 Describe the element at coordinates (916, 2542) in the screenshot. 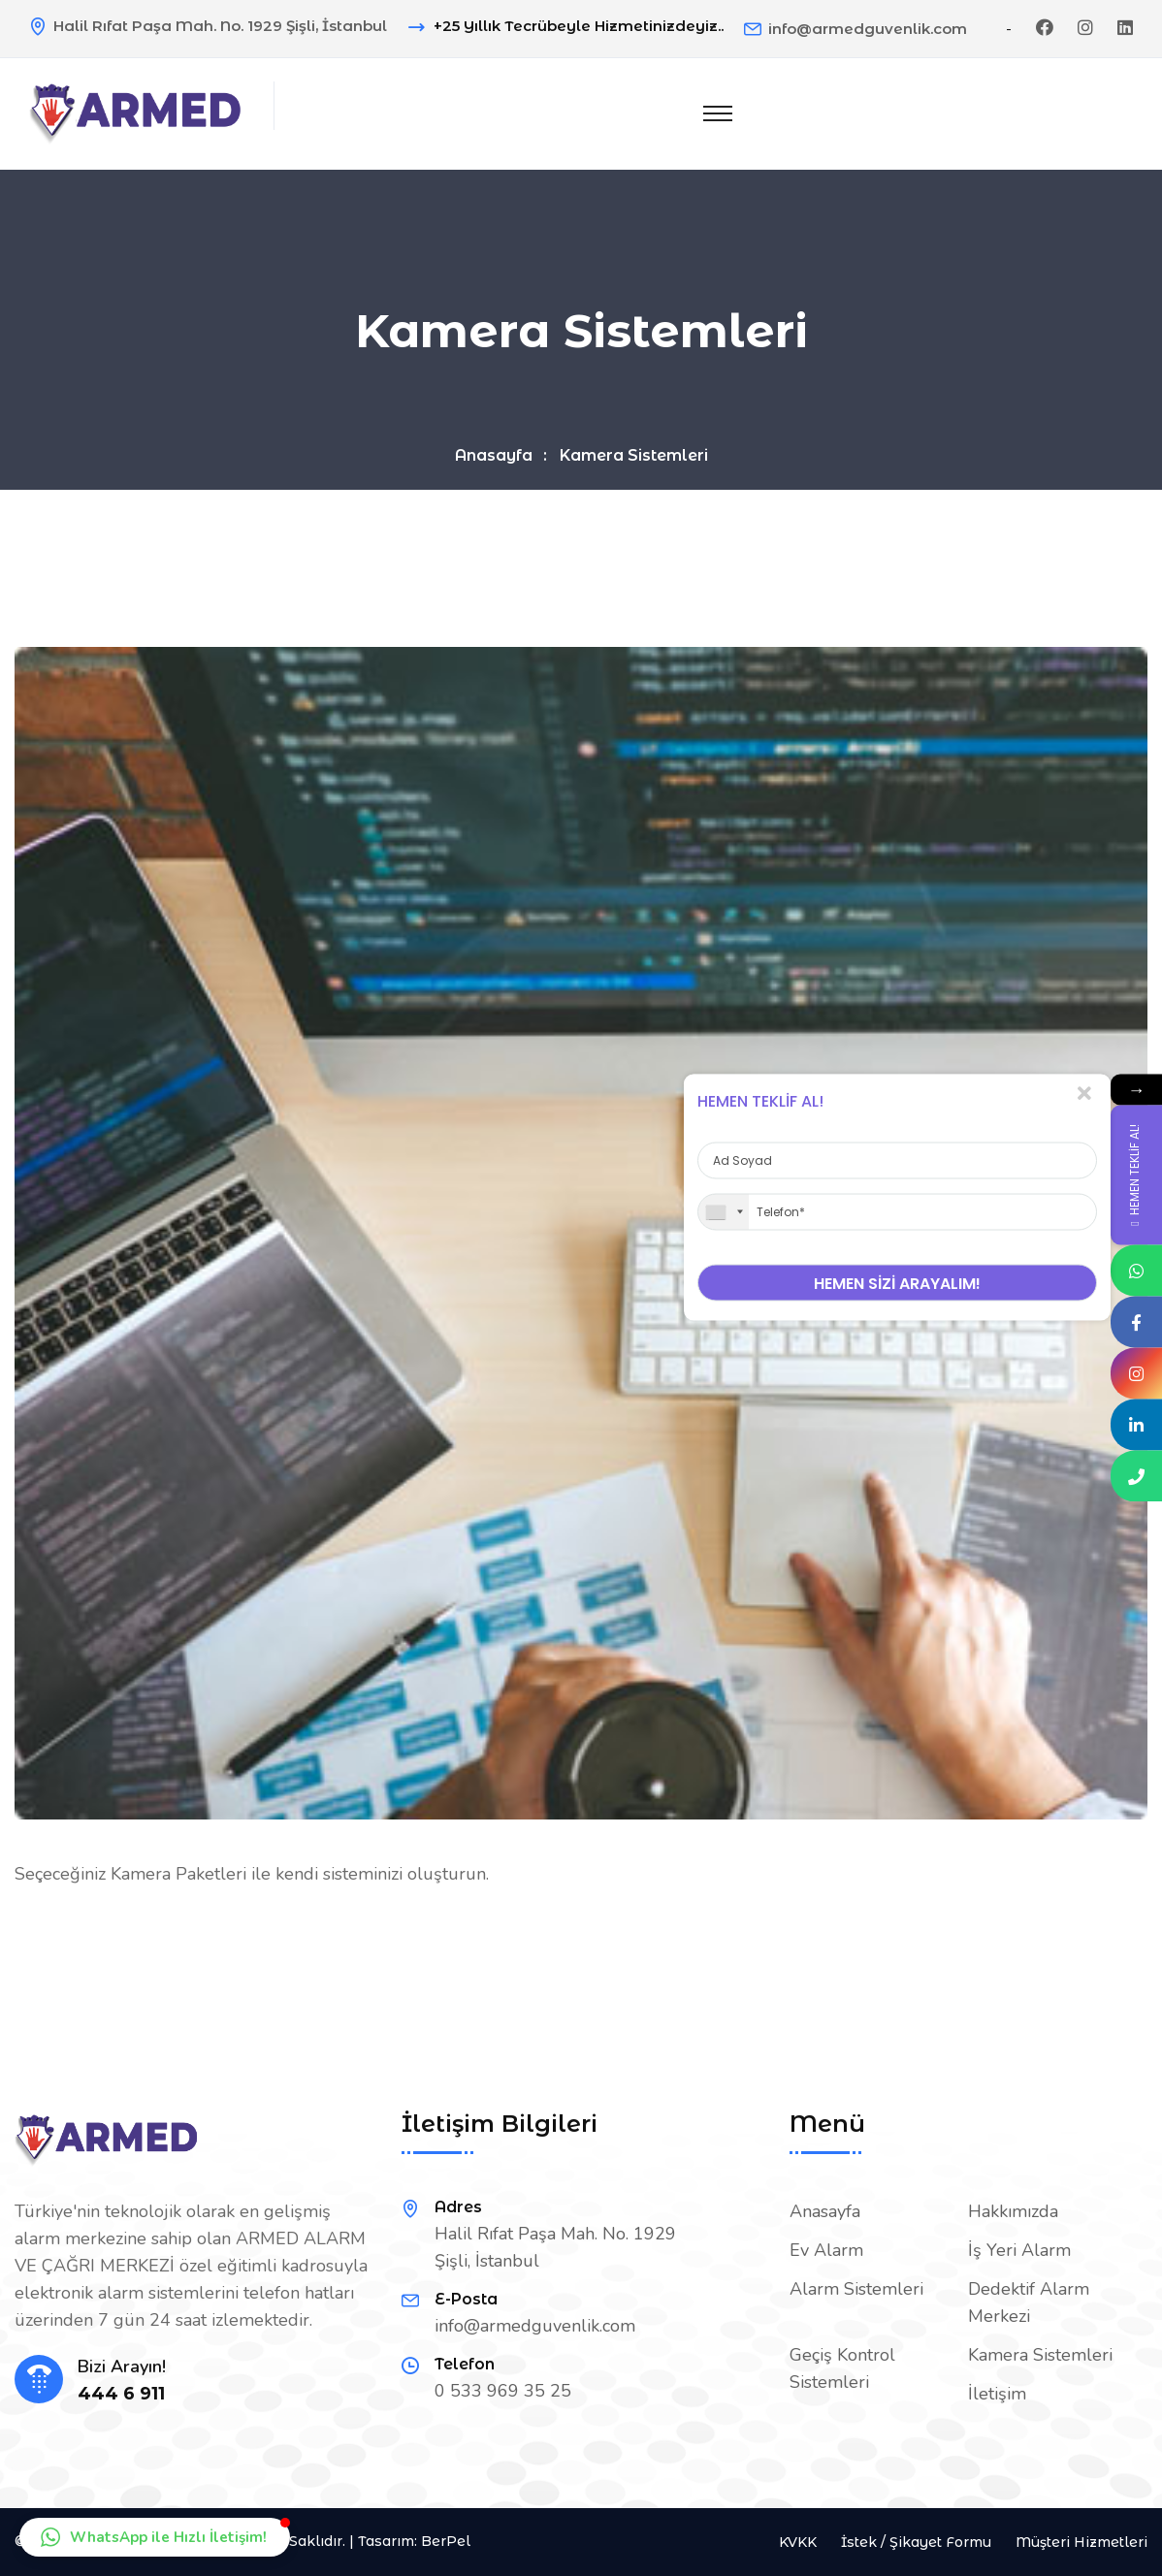

I see `İstek / Şikayet Formu` at that location.